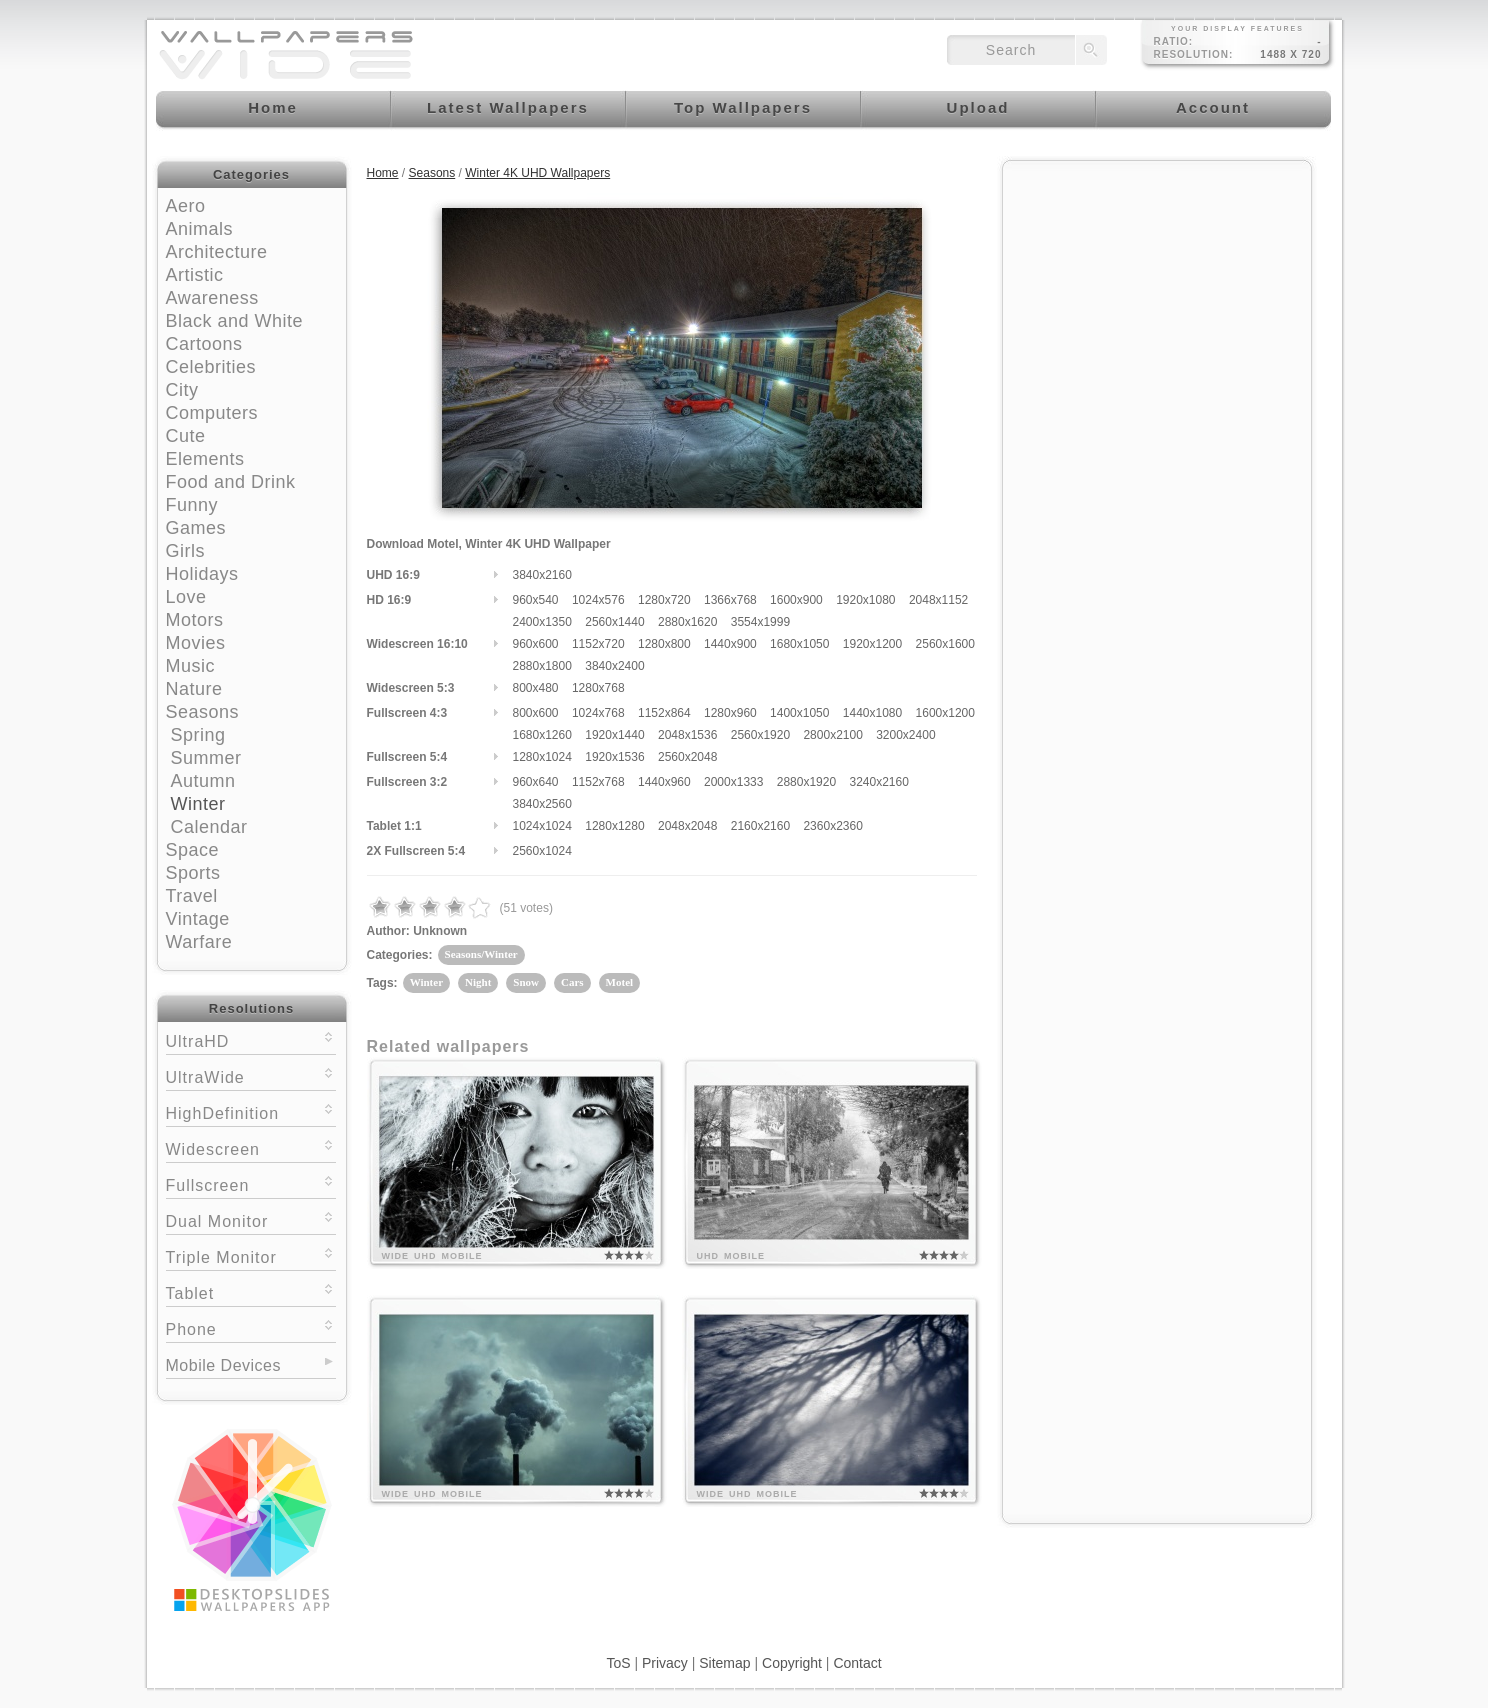  Describe the element at coordinates (598, 600) in the screenshot. I see `1024x576` at that location.